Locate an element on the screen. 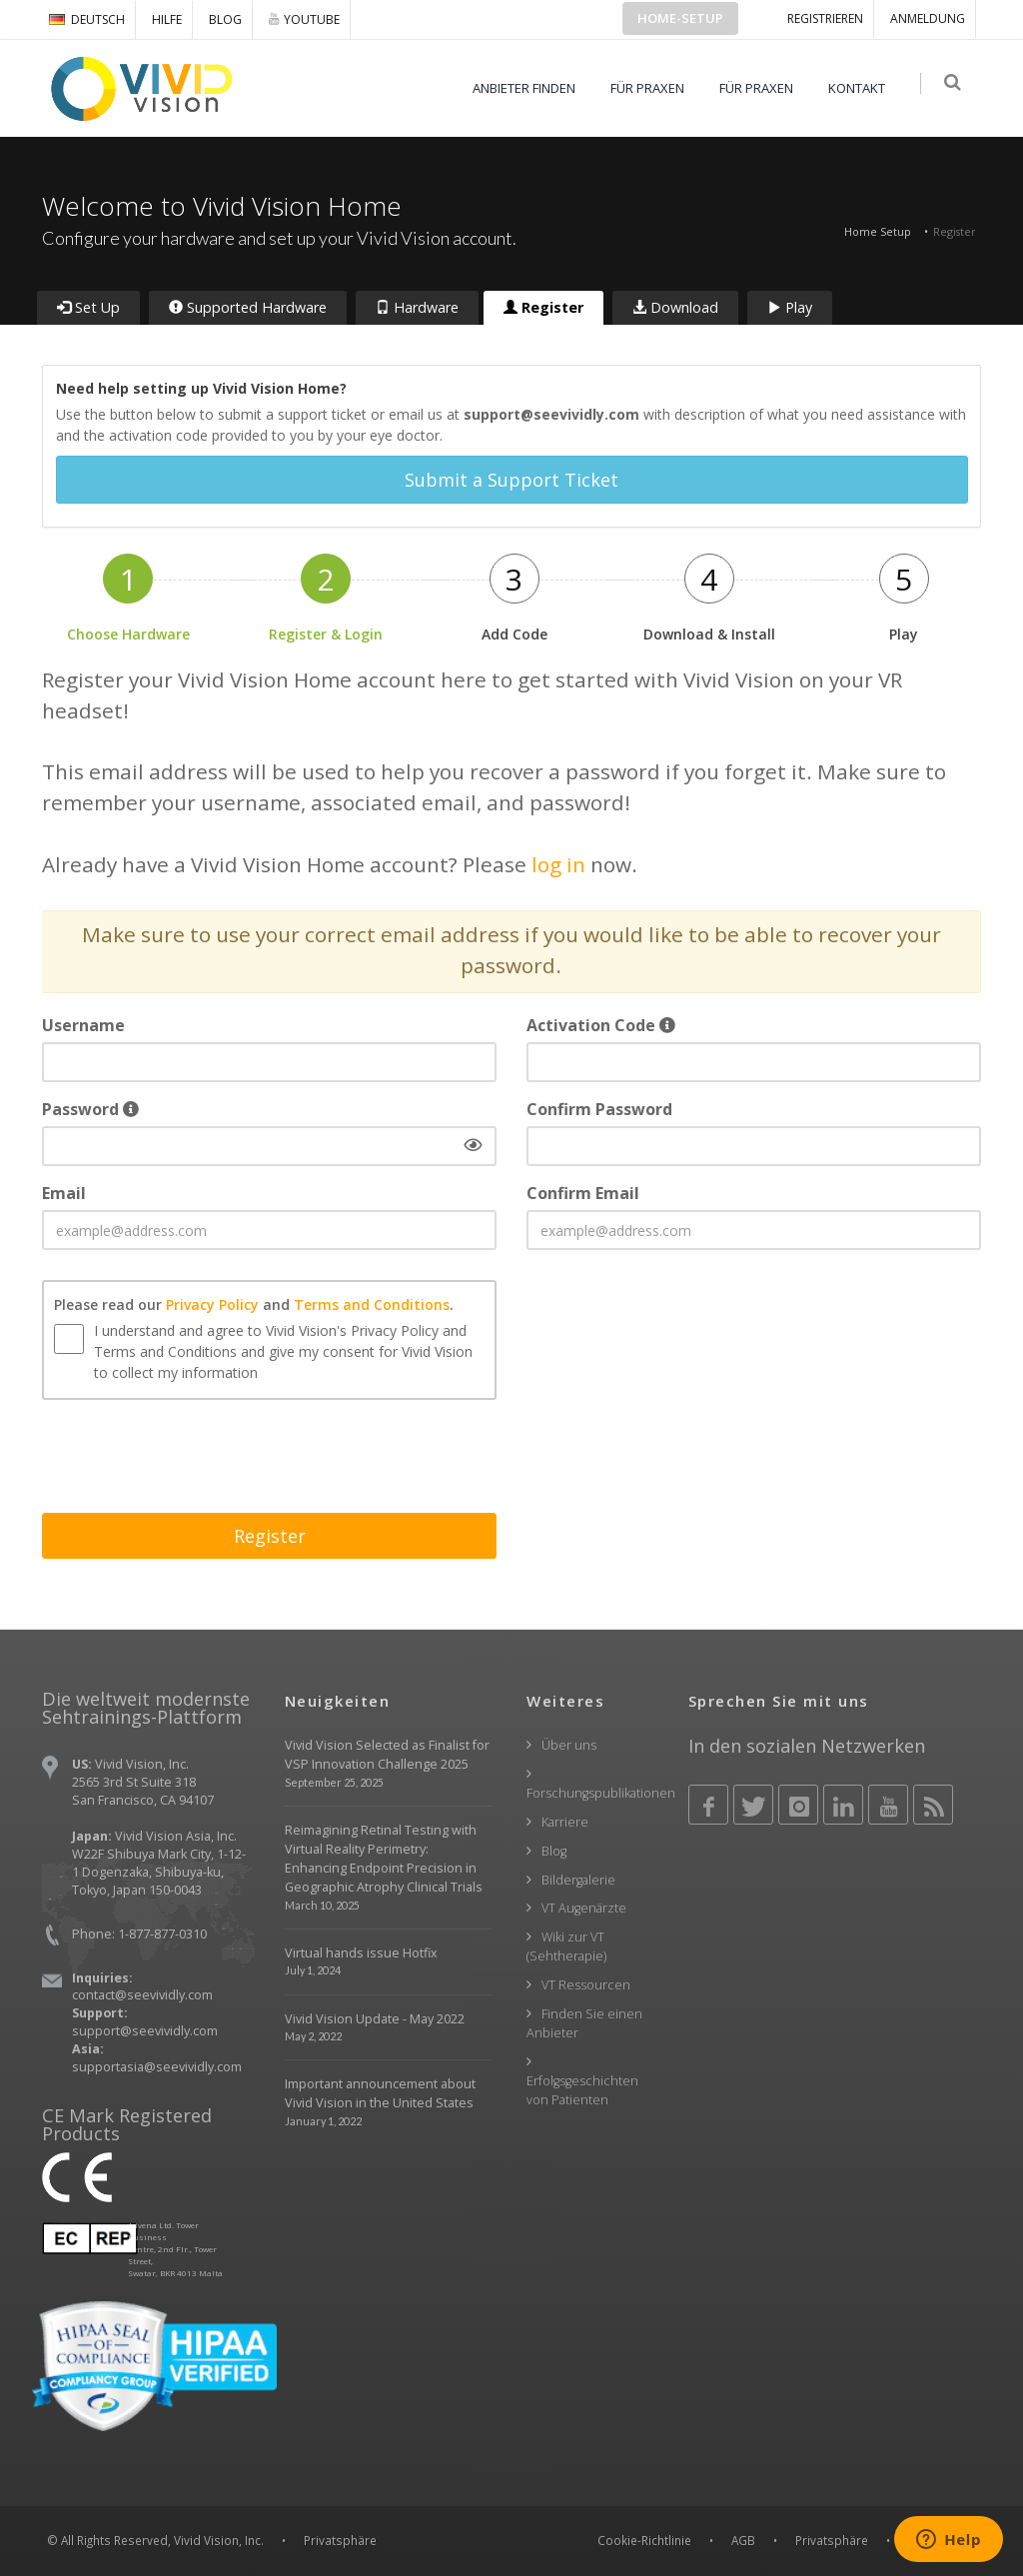  Important announcement about Vivid Vision in the United States is located at coordinates (380, 2093).